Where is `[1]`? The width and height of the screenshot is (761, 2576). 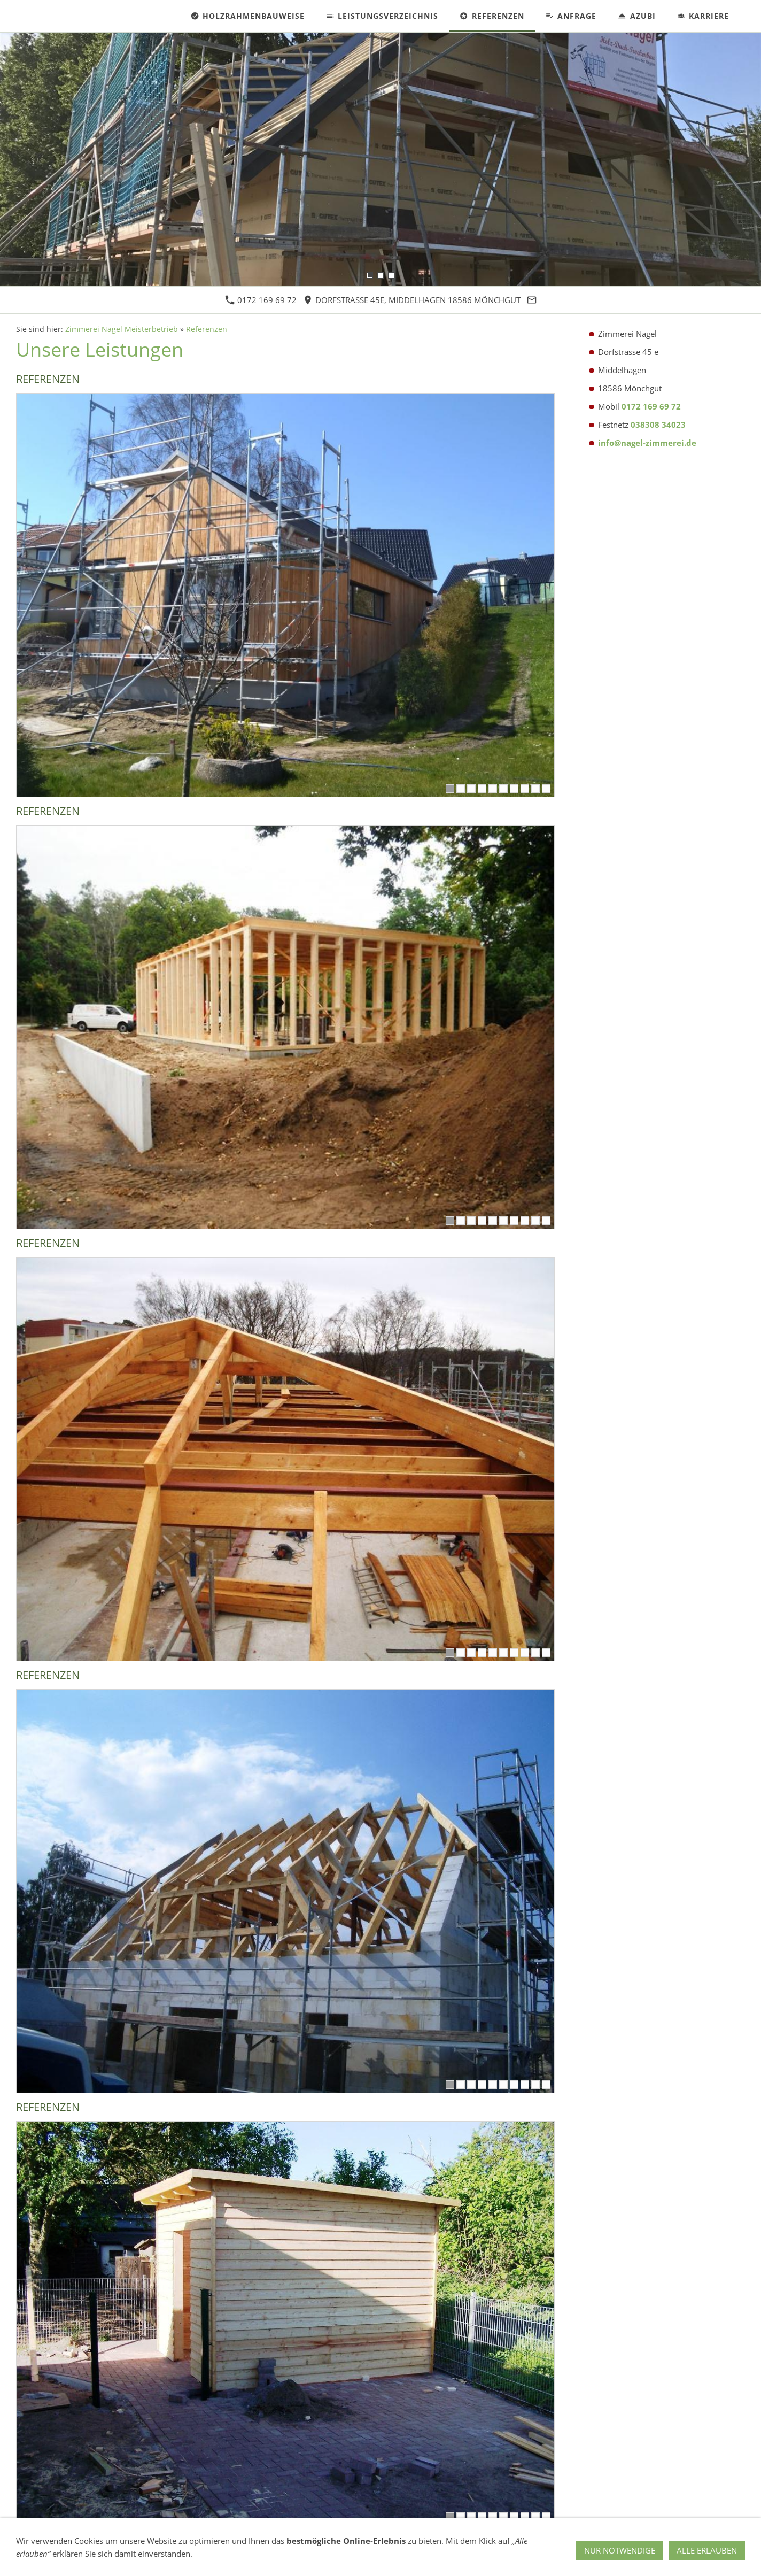
[1] is located at coordinates (450, 788).